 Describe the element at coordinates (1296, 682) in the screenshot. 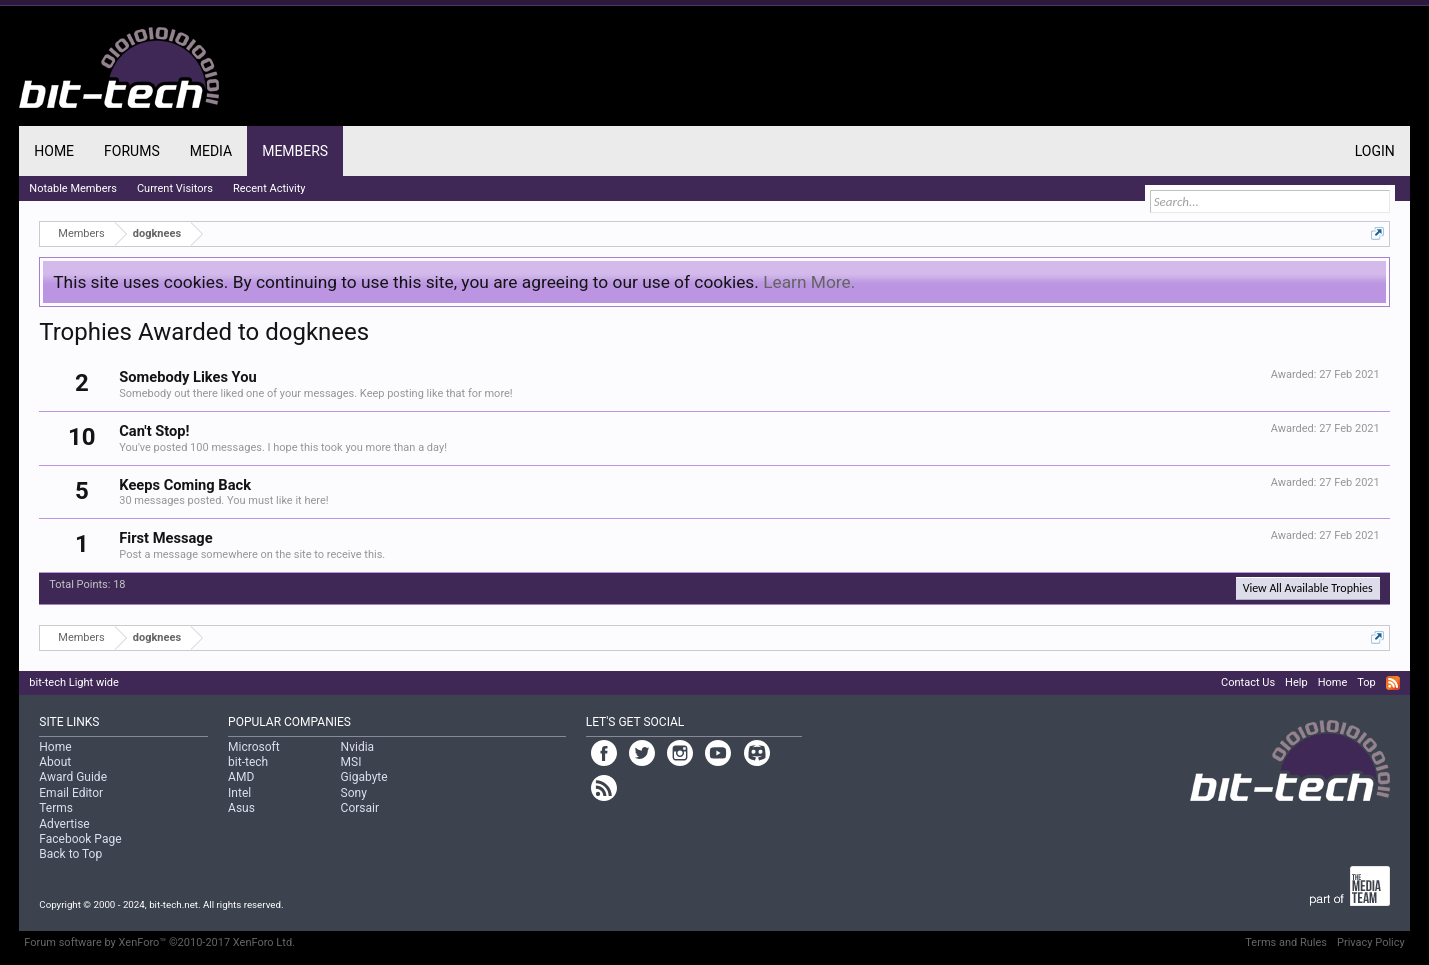

I see `Help` at that location.